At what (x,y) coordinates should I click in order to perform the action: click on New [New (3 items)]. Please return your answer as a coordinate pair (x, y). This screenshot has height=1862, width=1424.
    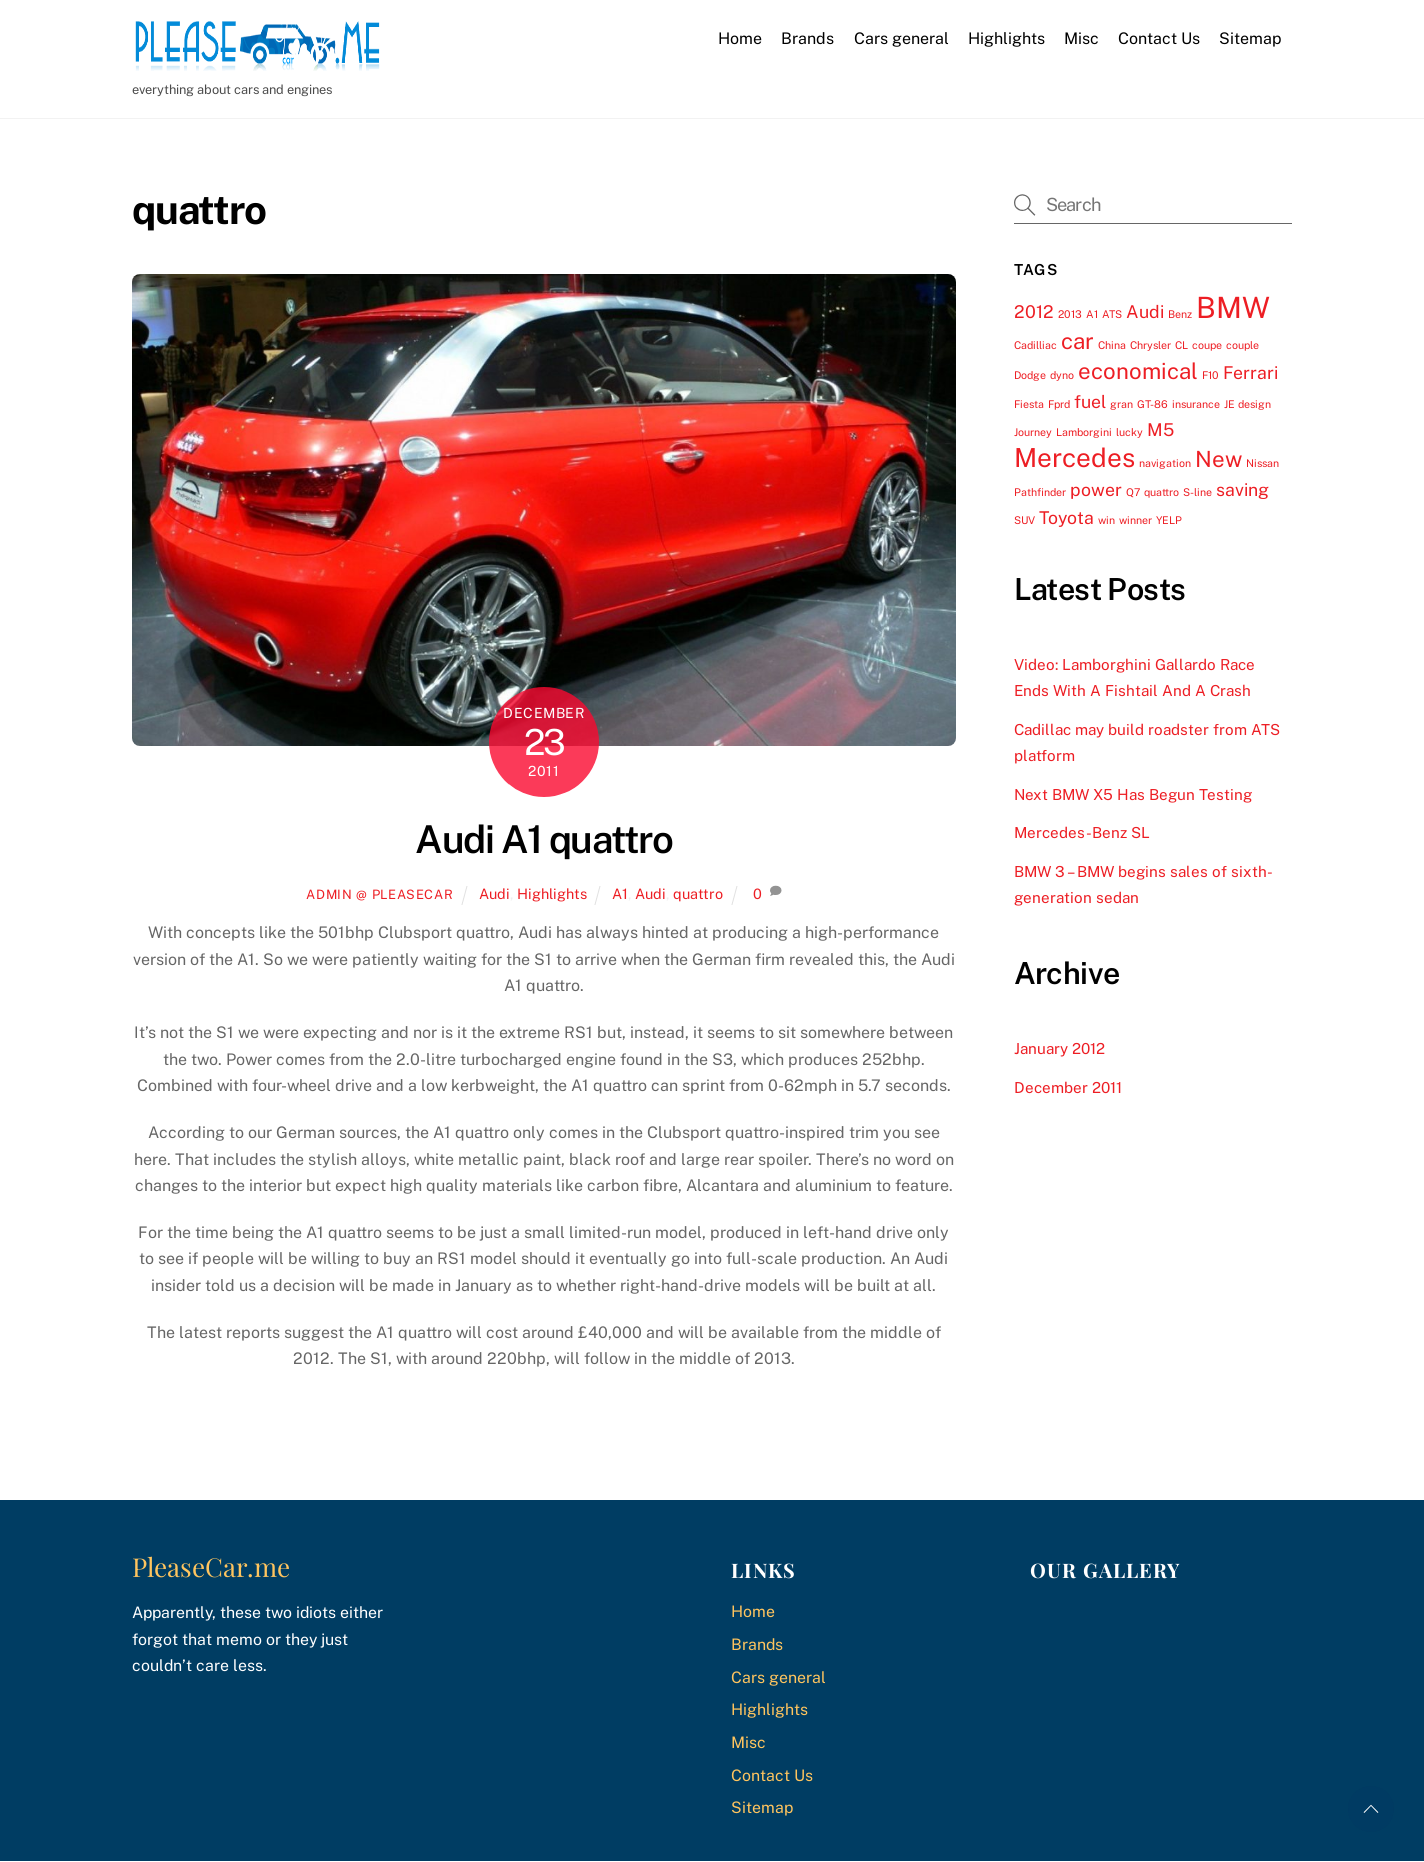
    Looking at the image, I should click on (1218, 459).